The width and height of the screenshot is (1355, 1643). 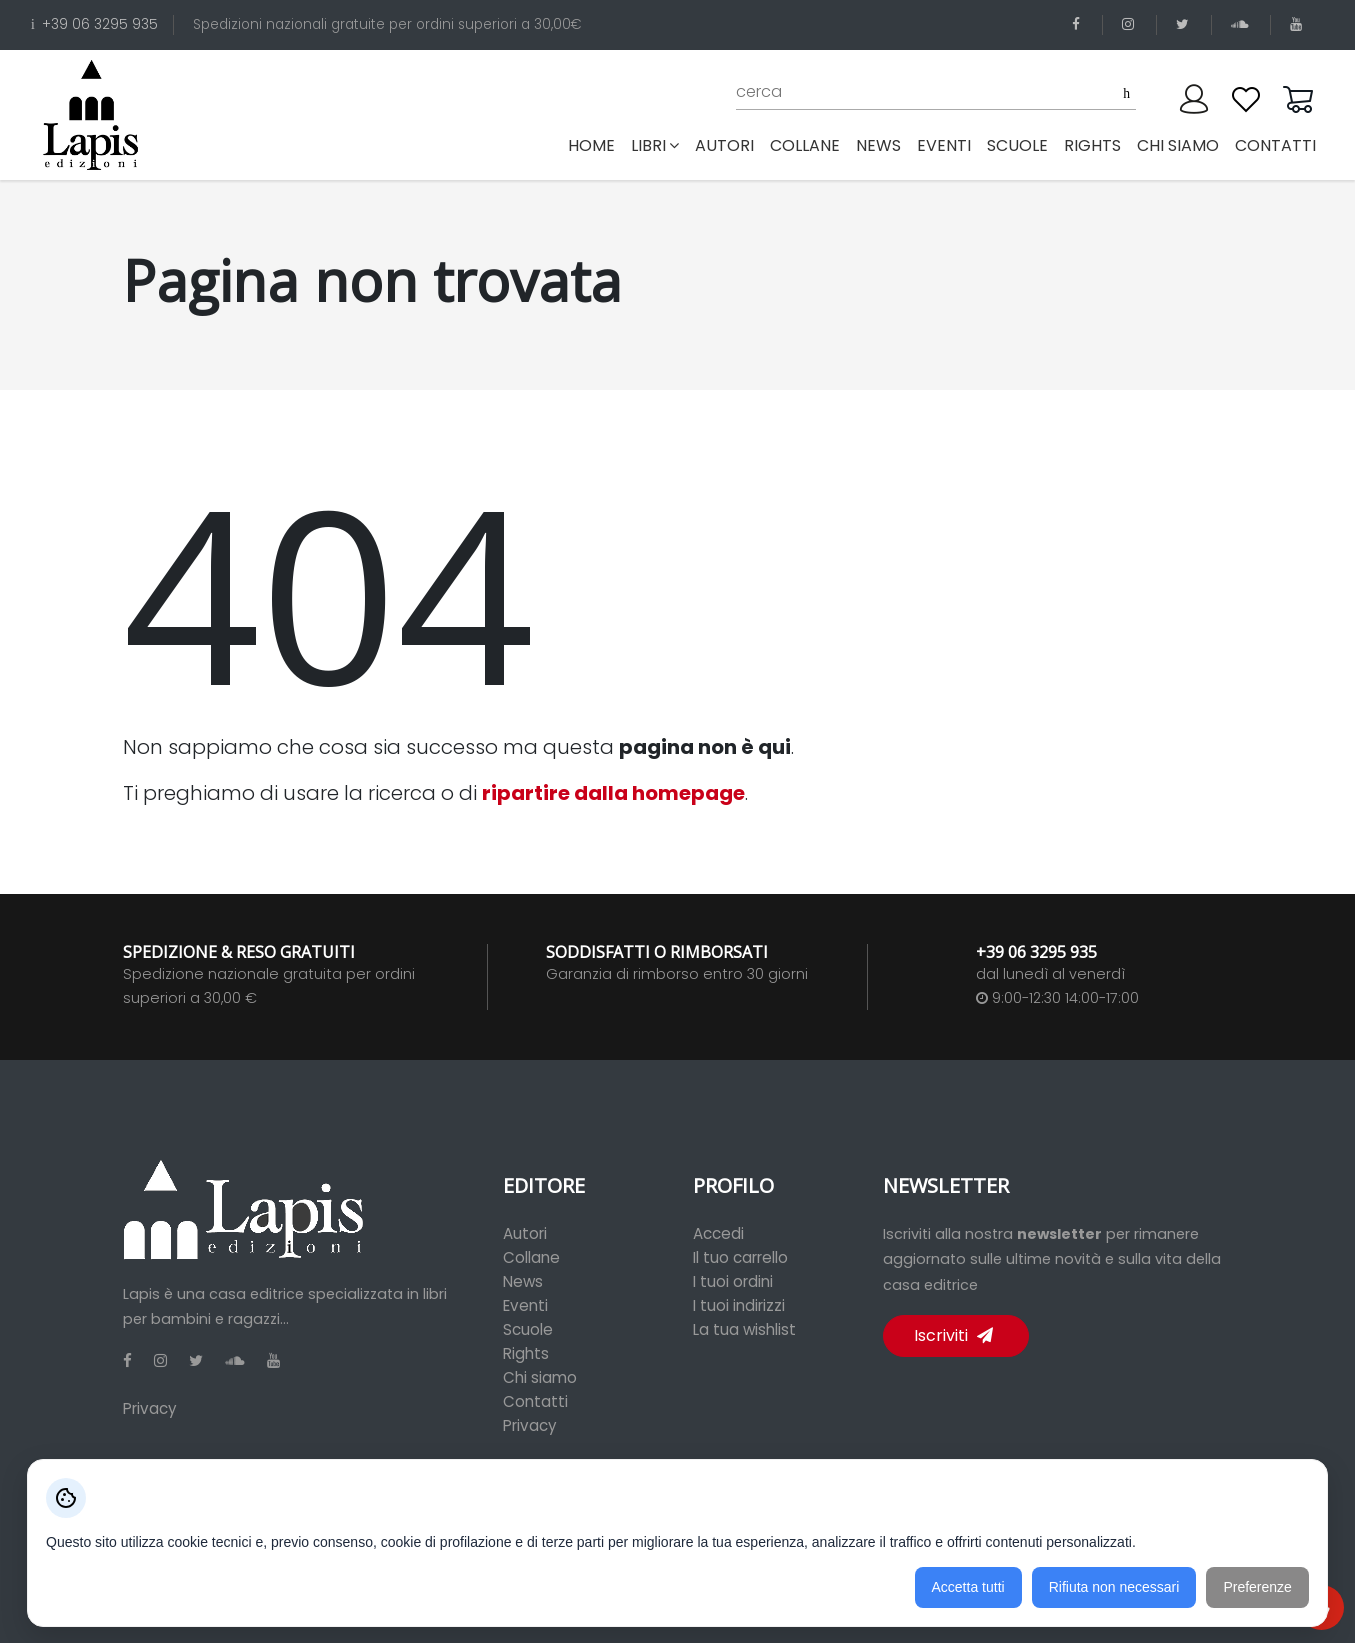 What do you see at coordinates (1275, 145) in the screenshot?
I see `contatti` at bounding box center [1275, 145].